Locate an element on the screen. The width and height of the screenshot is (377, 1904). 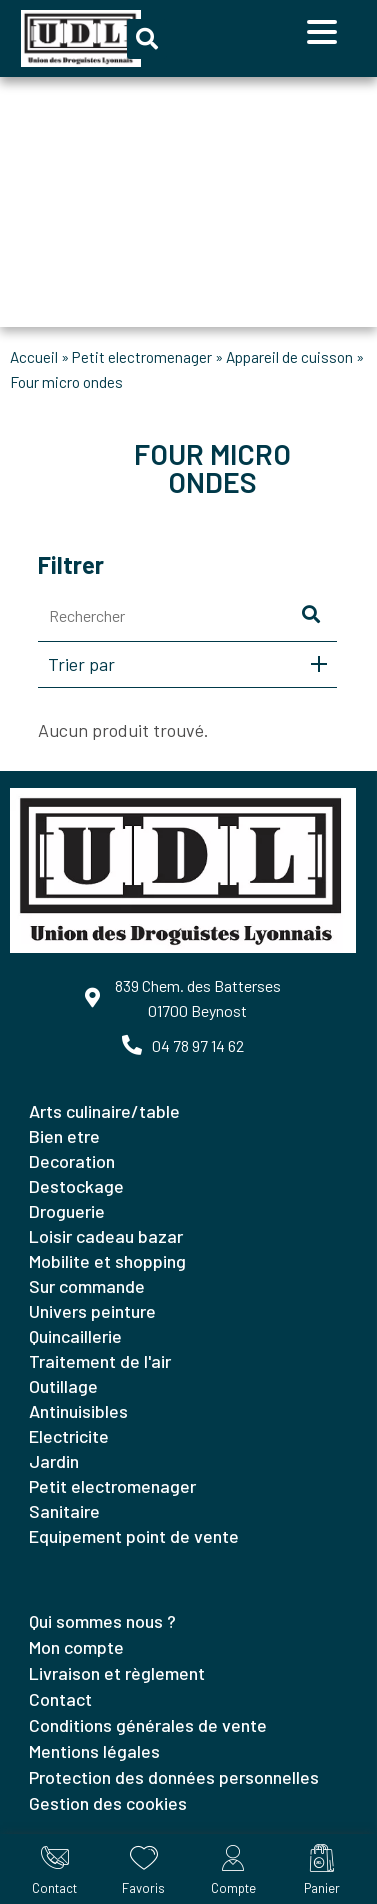
[button] is located at coordinates (147, 39).